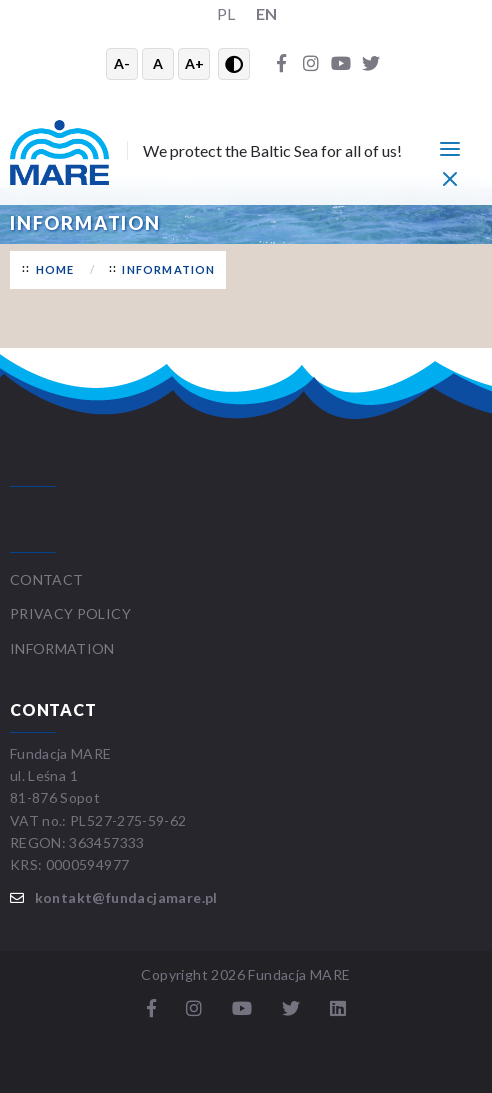 The width and height of the screenshot is (492, 1093). I want to click on A [Resetuj rozmiar tekstu], so click(158, 63).